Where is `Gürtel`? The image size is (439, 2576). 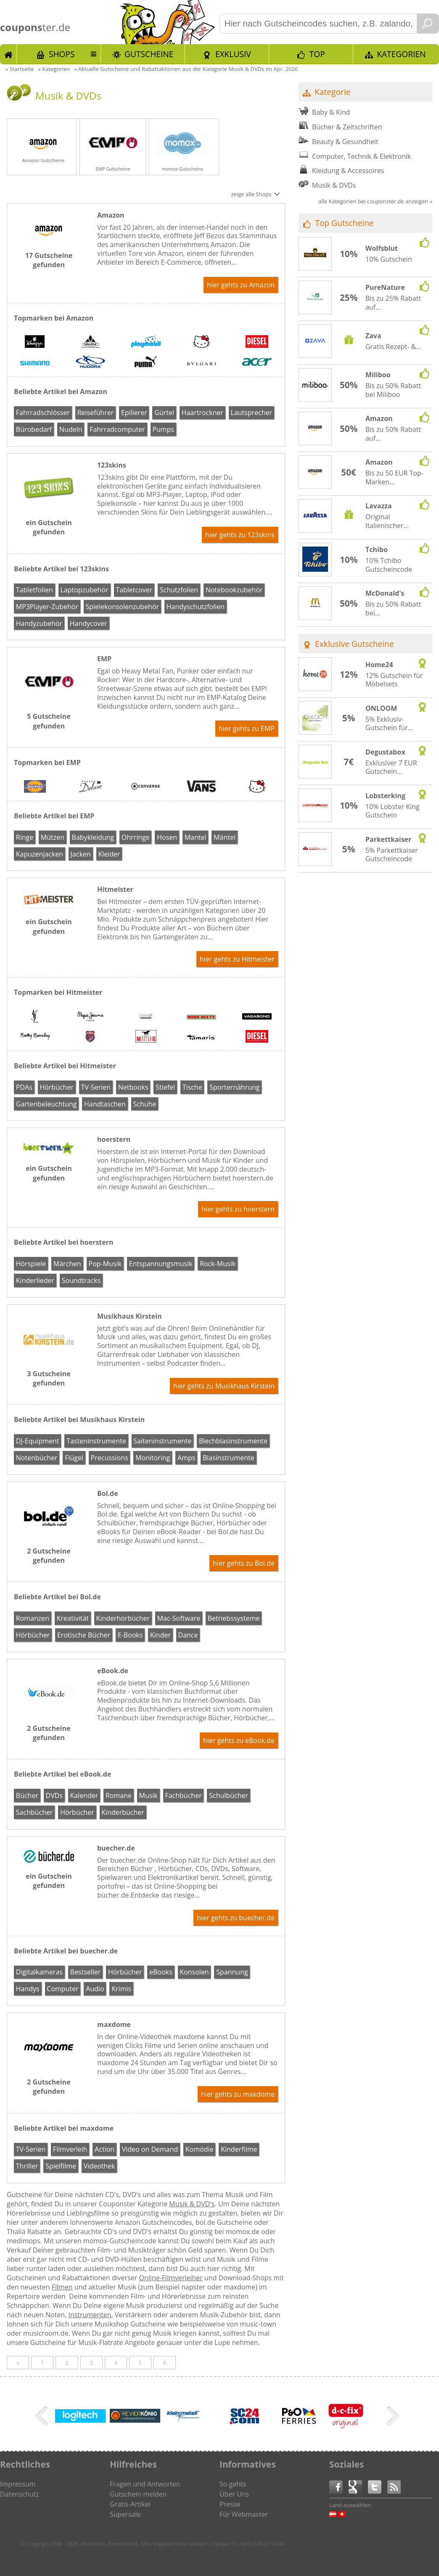 Gürtel is located at coordinates (164, 412).